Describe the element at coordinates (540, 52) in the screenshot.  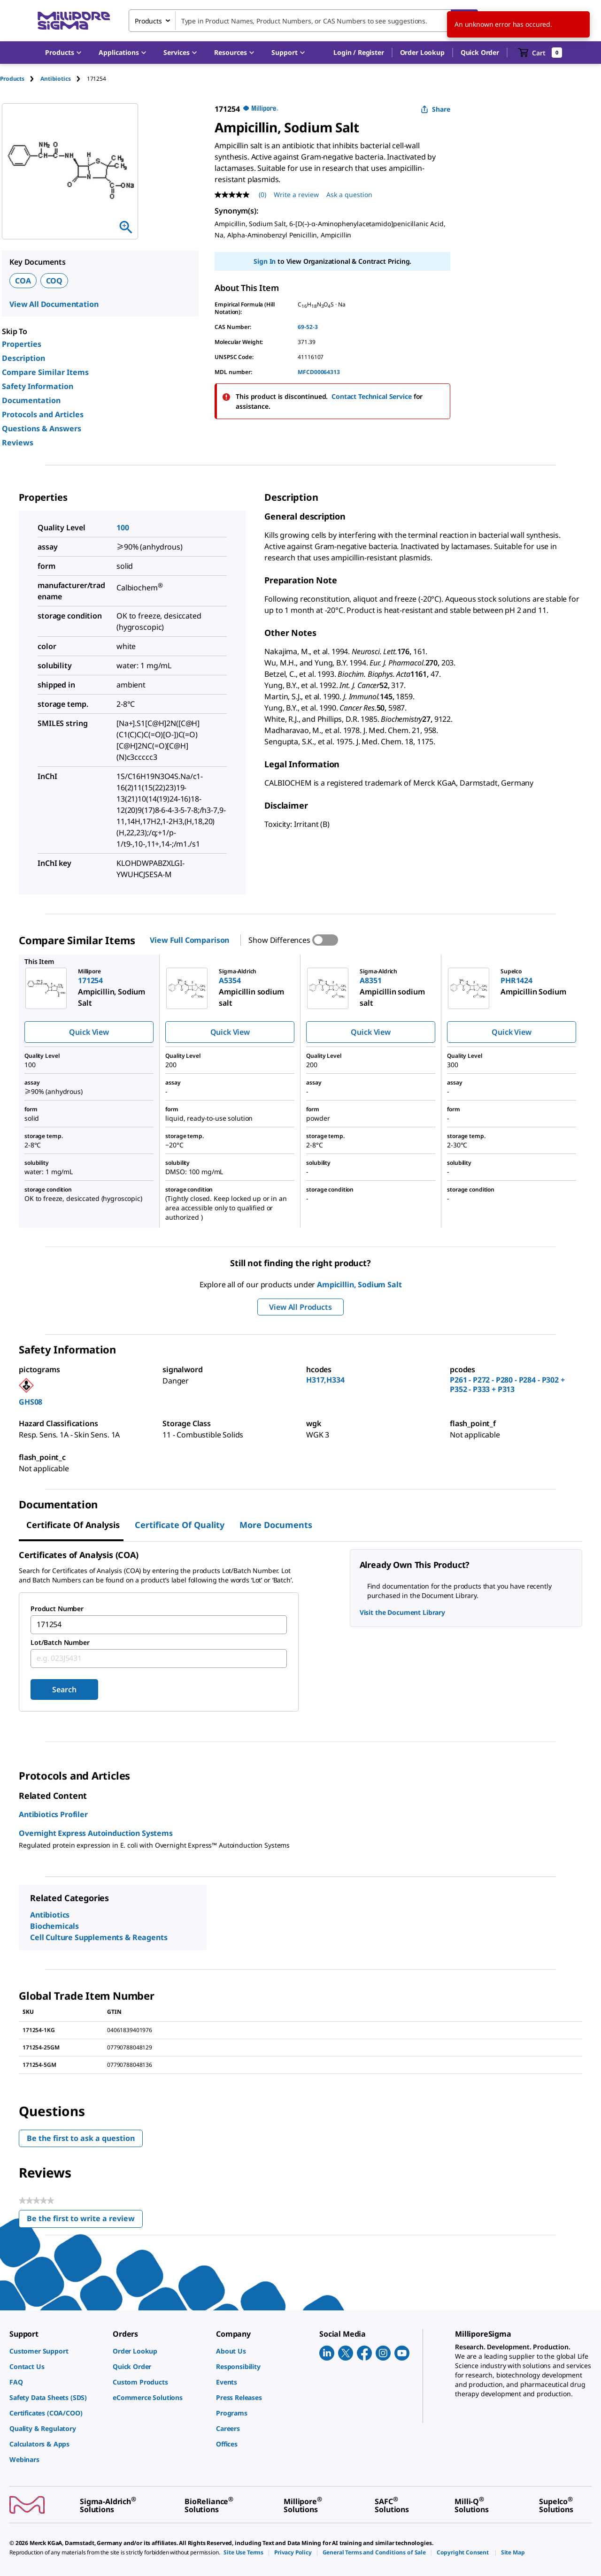
I see `[show-mini-cart]` at that location.